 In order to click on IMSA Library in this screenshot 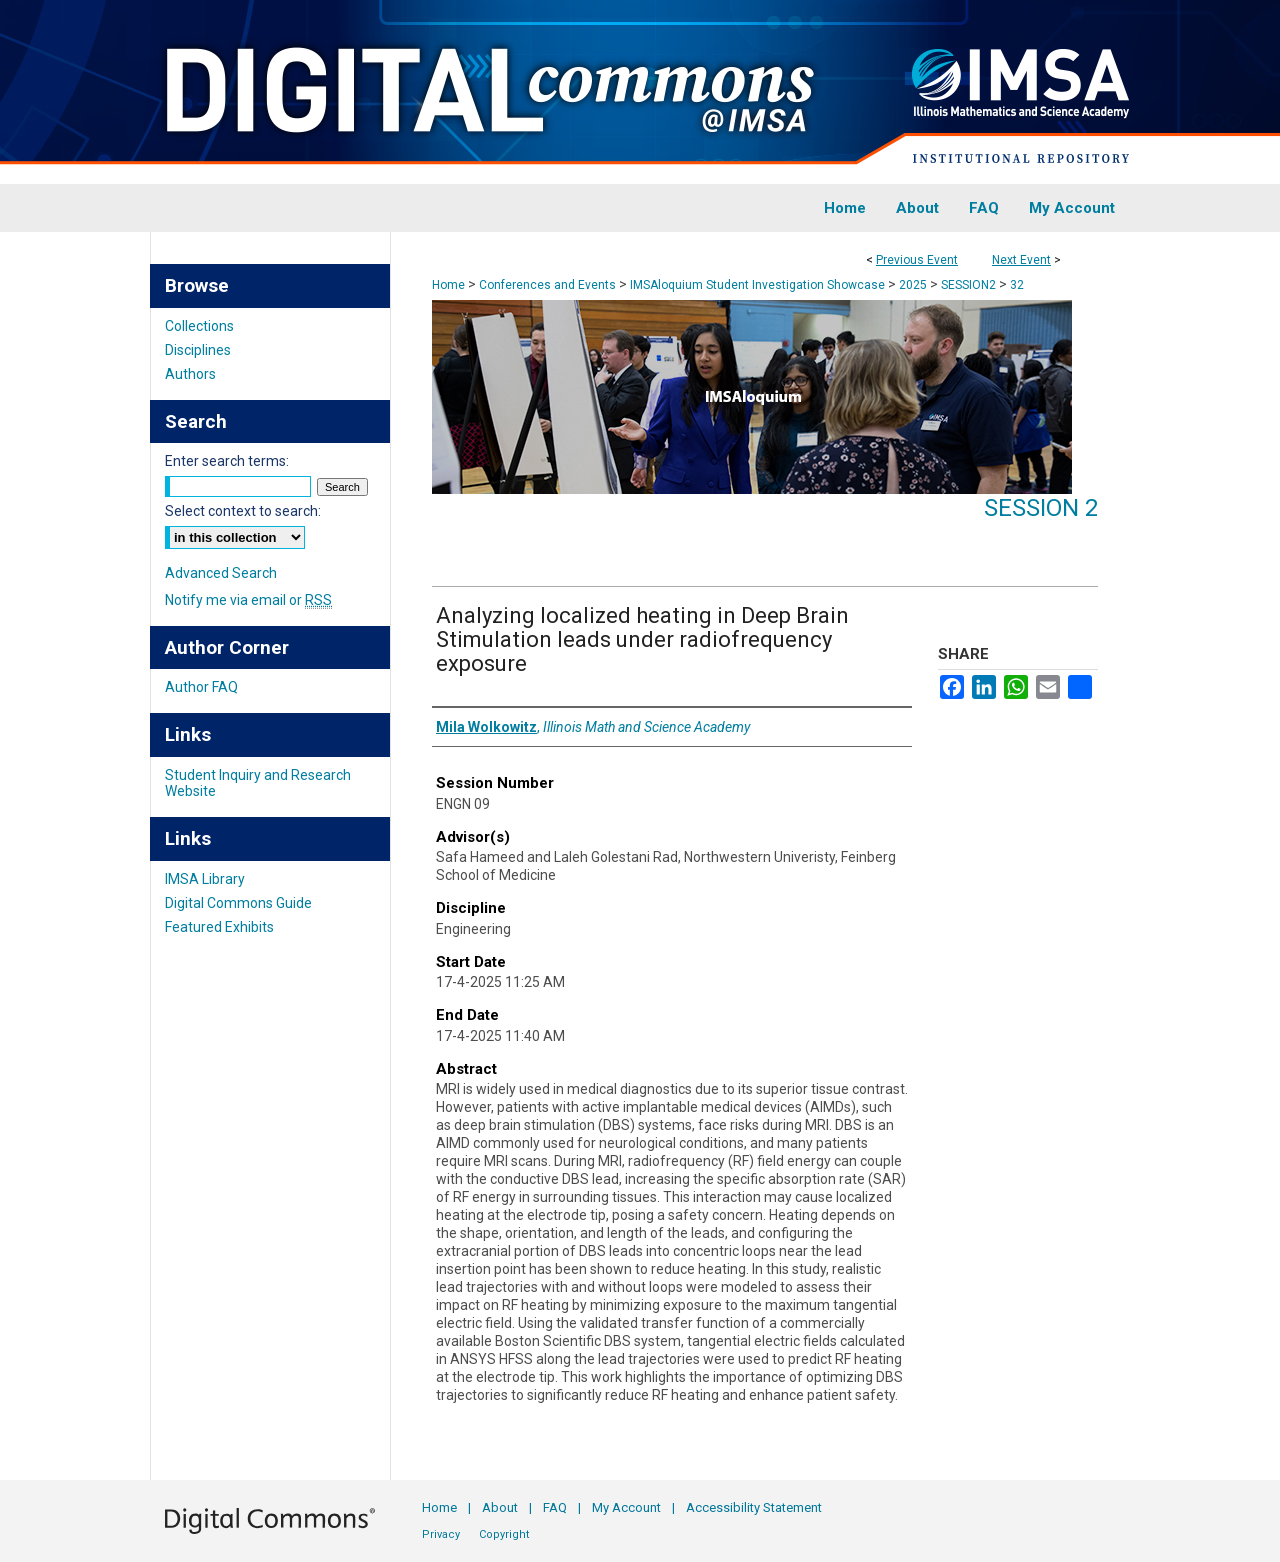, I will do `click(205, 879)`.